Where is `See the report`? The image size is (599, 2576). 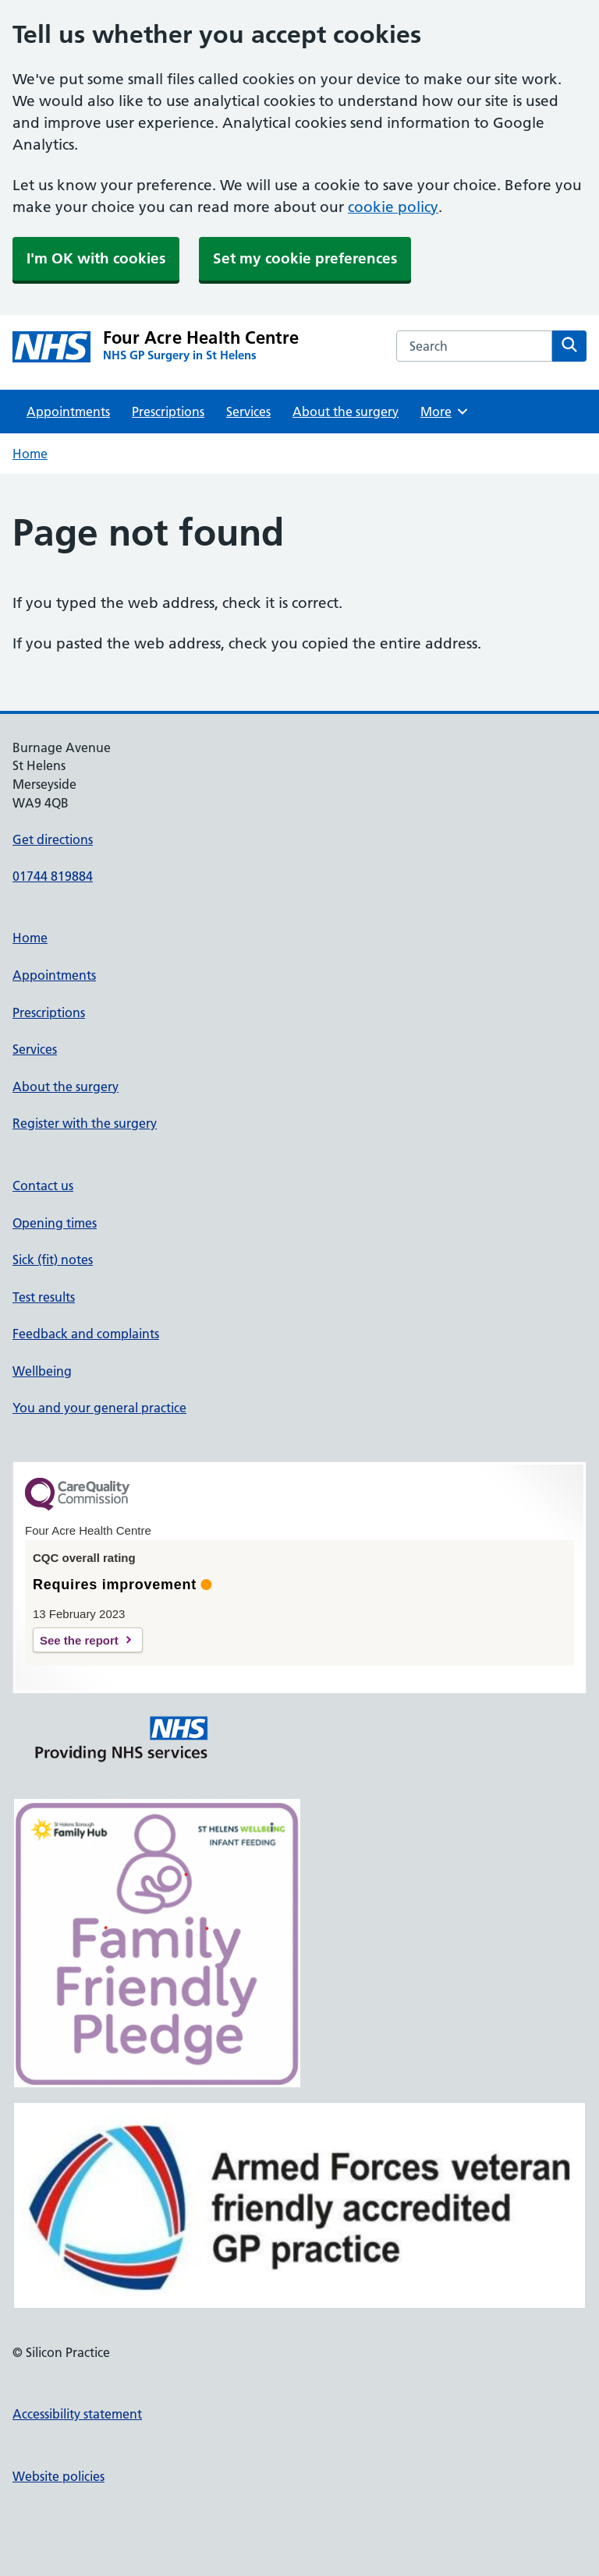 See the report is located at coordinates (79, 1640).